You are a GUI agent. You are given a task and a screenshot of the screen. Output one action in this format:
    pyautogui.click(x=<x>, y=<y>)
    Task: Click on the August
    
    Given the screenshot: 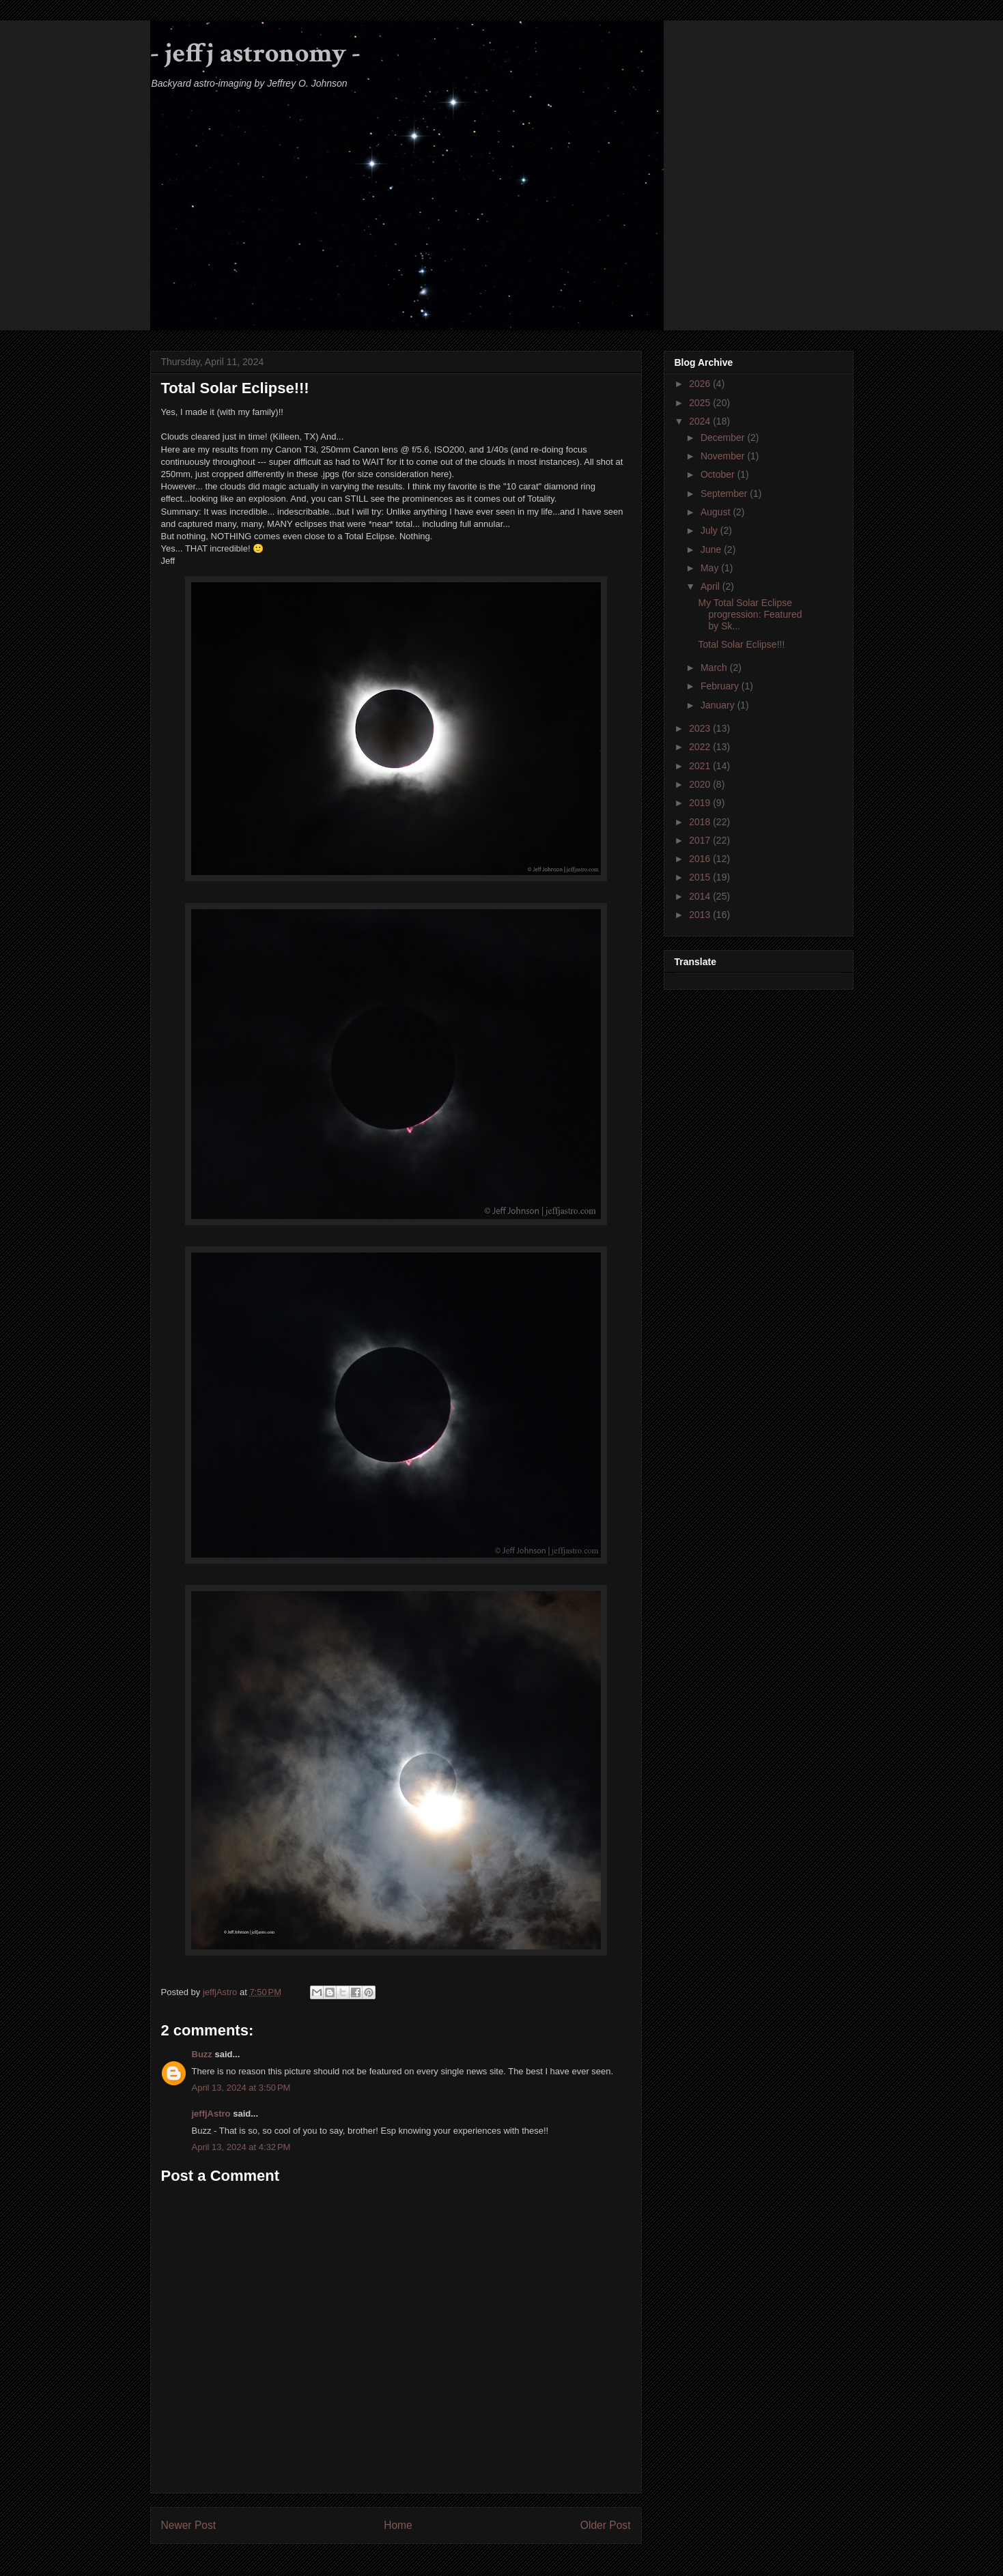 What is the action you would take?
    pyautogui.click(x=717, y=511)
    